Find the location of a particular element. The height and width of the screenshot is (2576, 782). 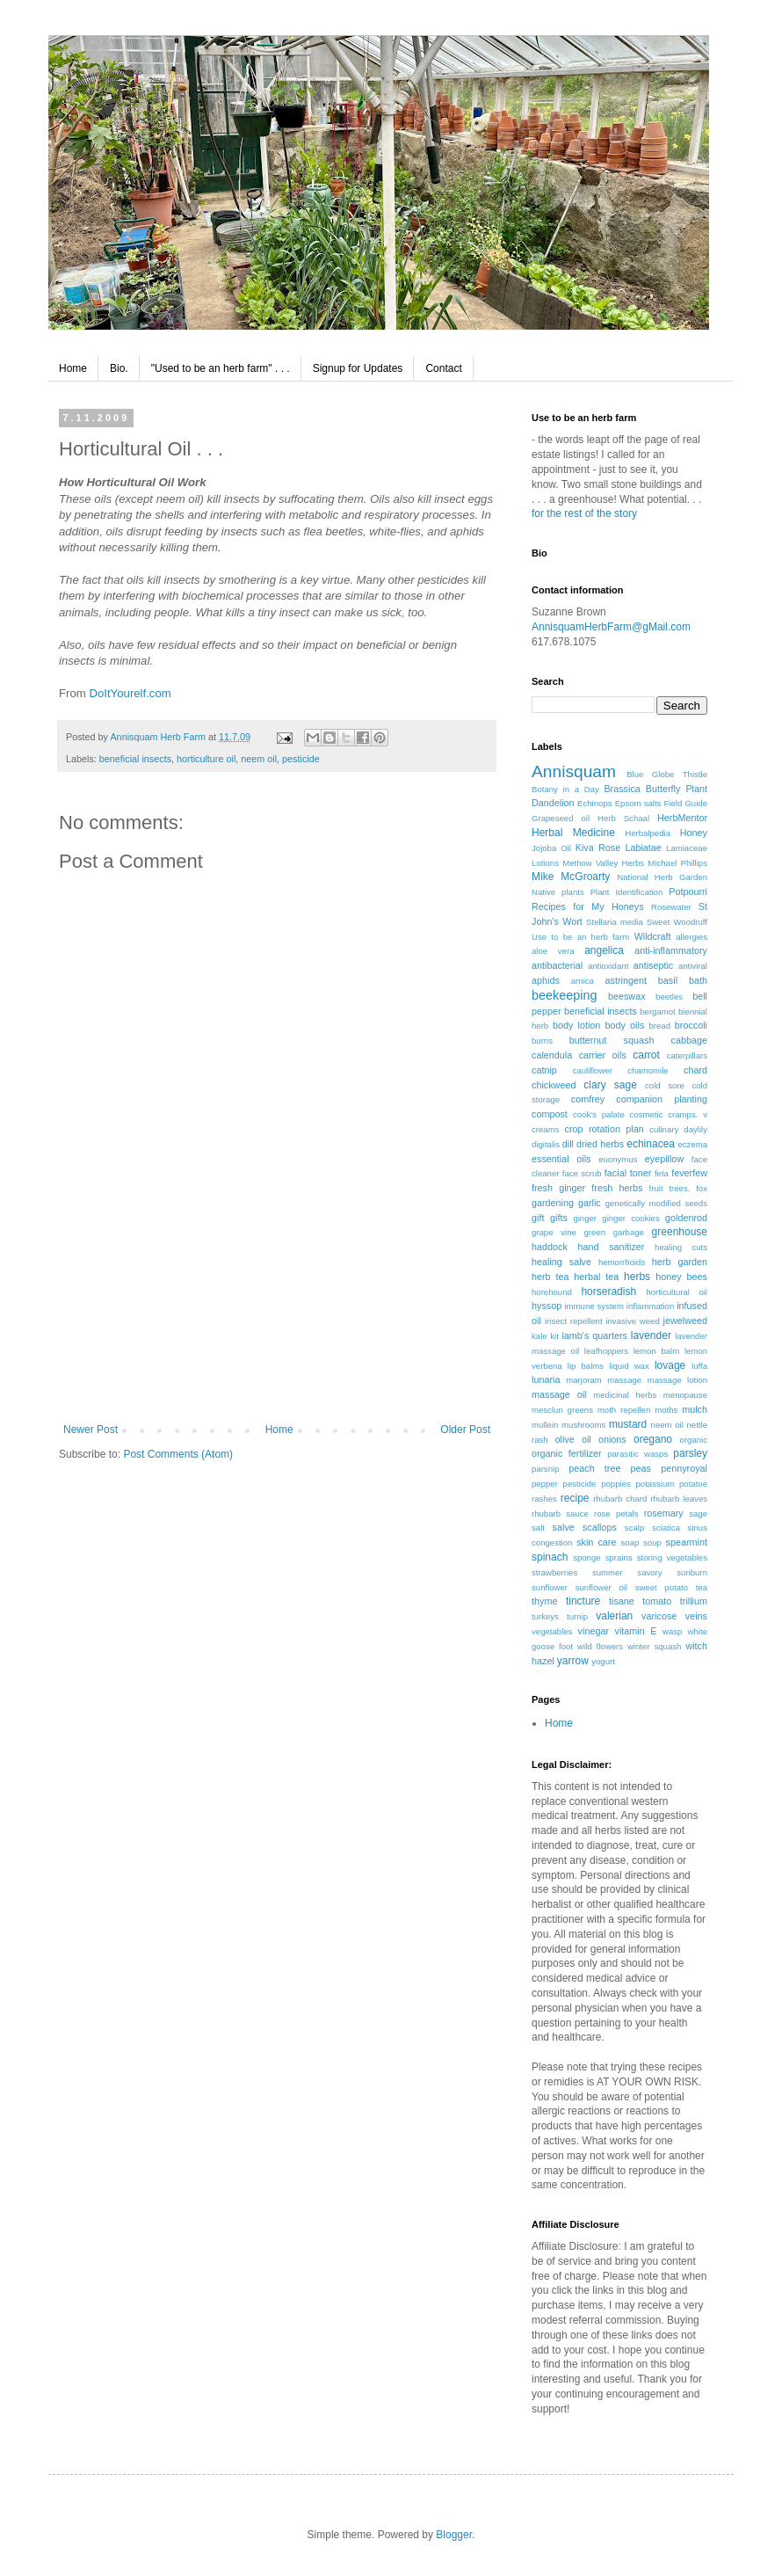

catnip is located at coordinates (544, 1070).